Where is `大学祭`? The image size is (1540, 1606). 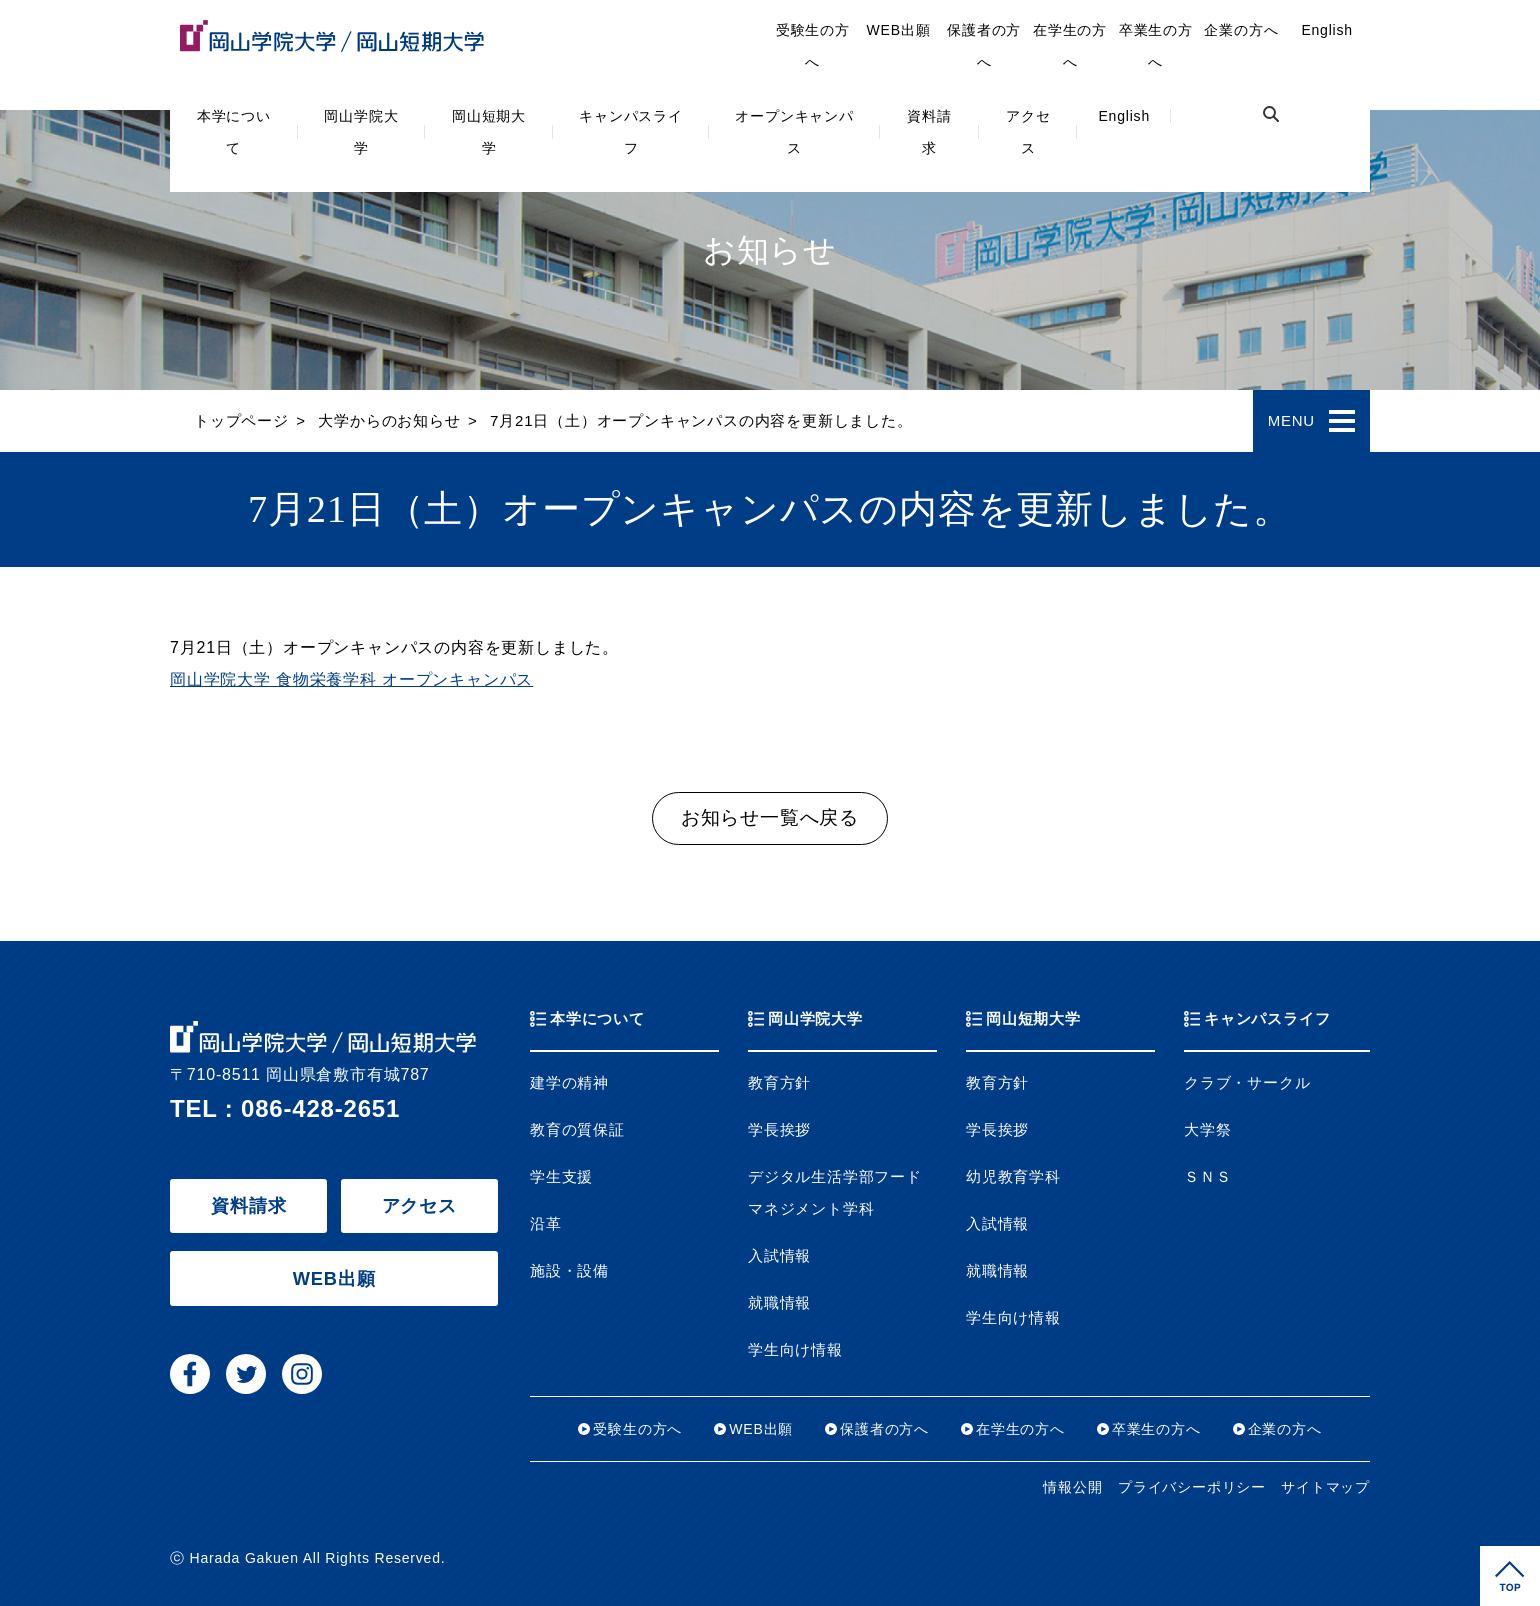
大学祭 is located at coordinates (1207, 1130).